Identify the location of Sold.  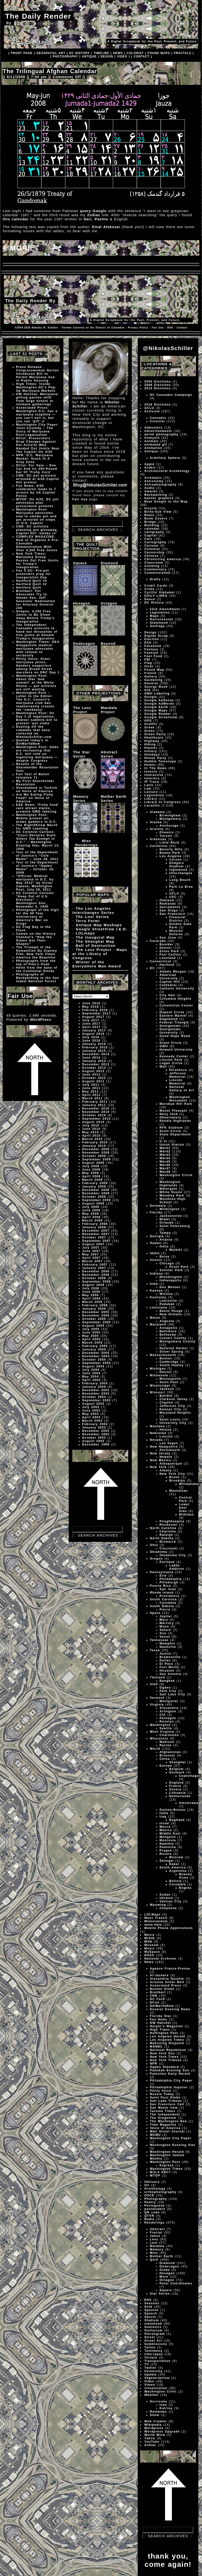
(148, 2306).